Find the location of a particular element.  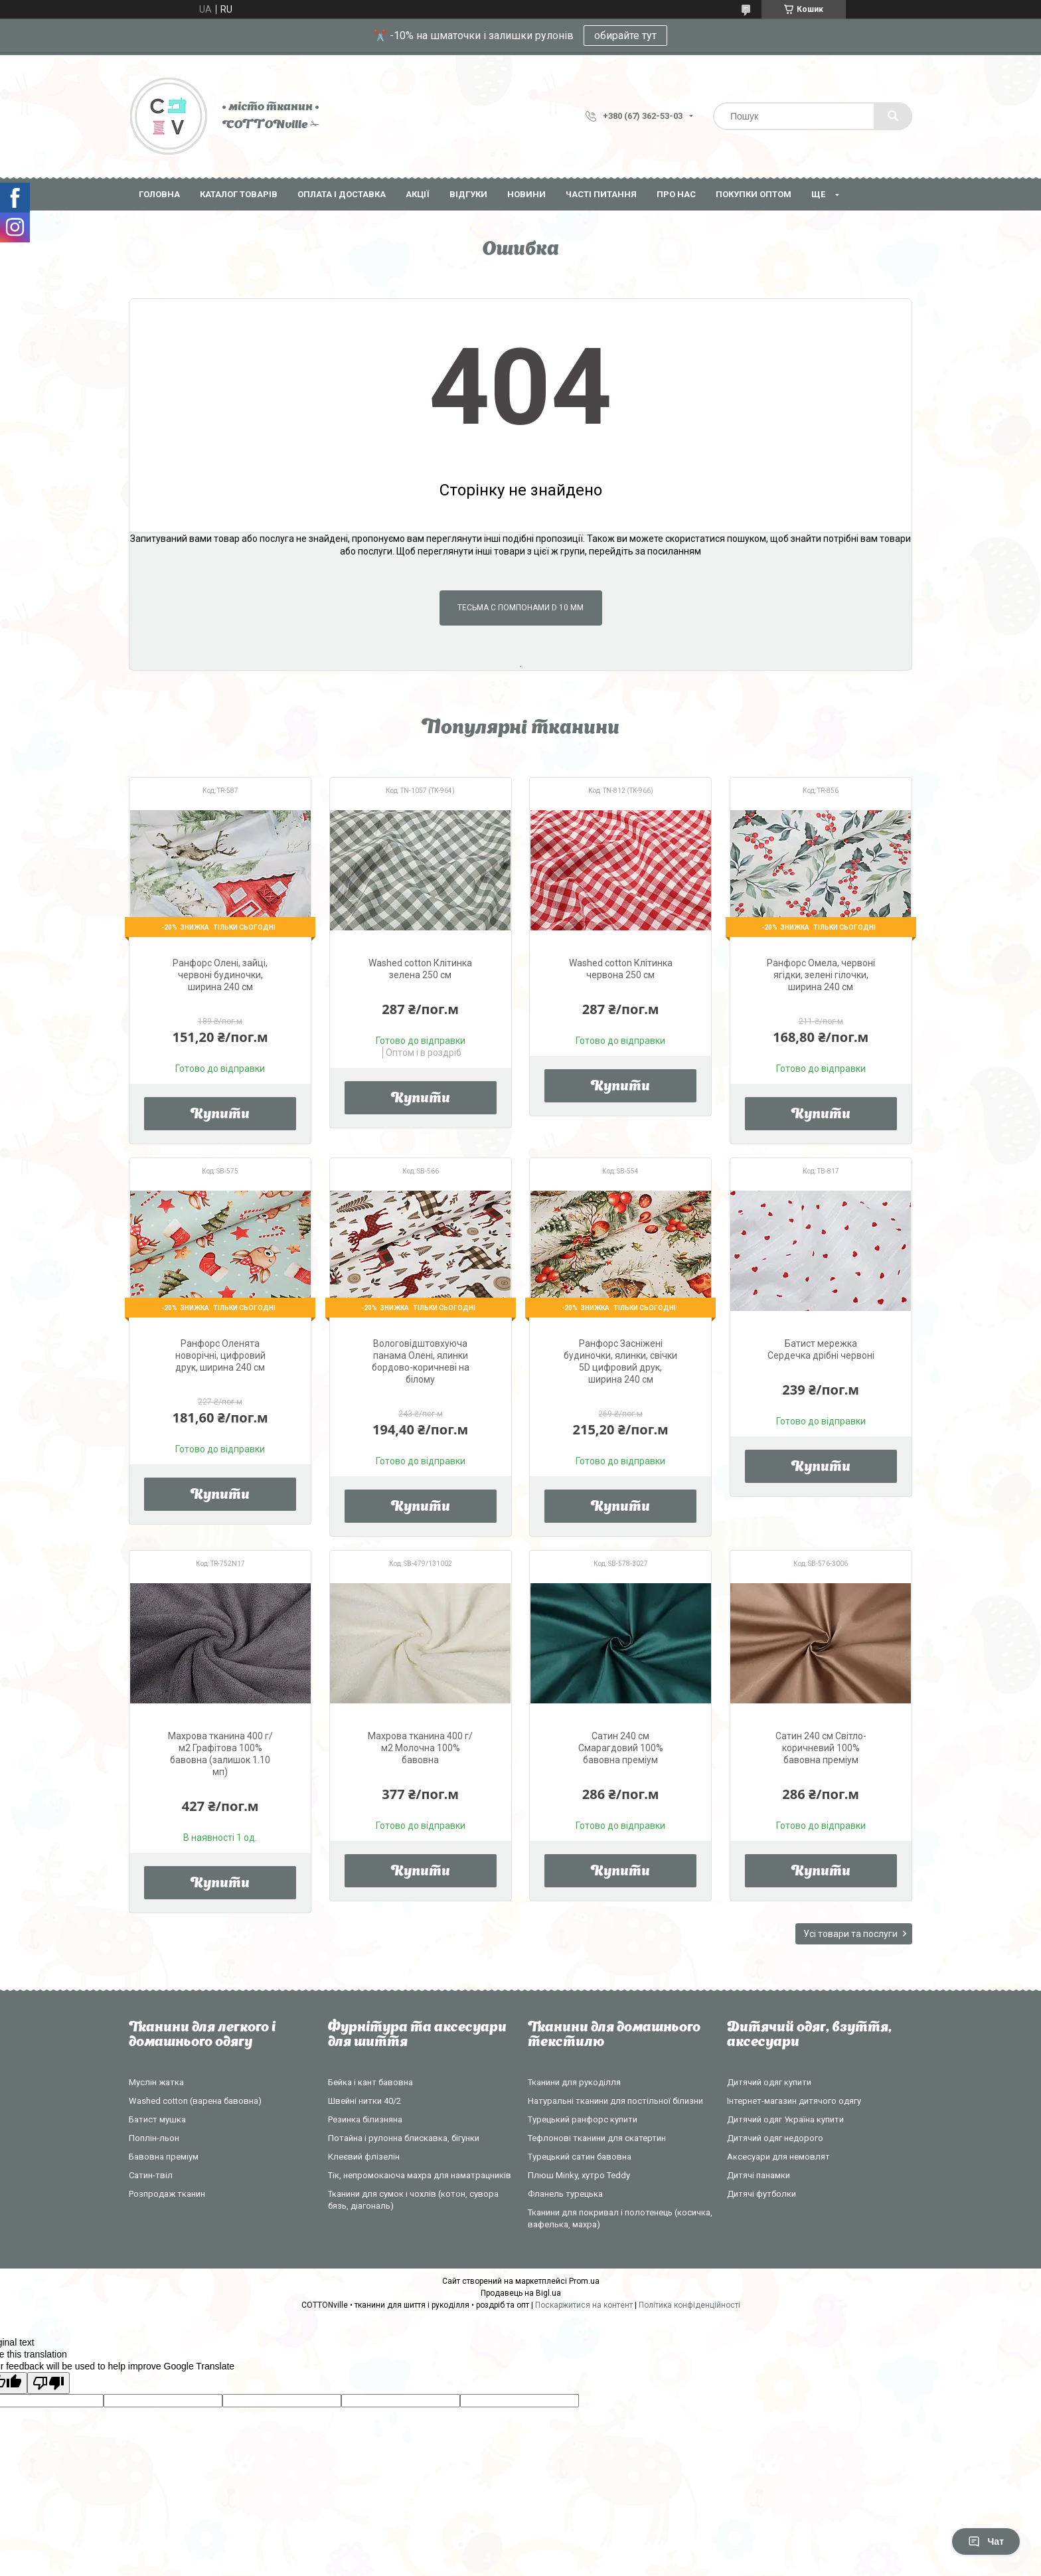

Бейка і кант бавовна is located at coordinates (370, 2082).